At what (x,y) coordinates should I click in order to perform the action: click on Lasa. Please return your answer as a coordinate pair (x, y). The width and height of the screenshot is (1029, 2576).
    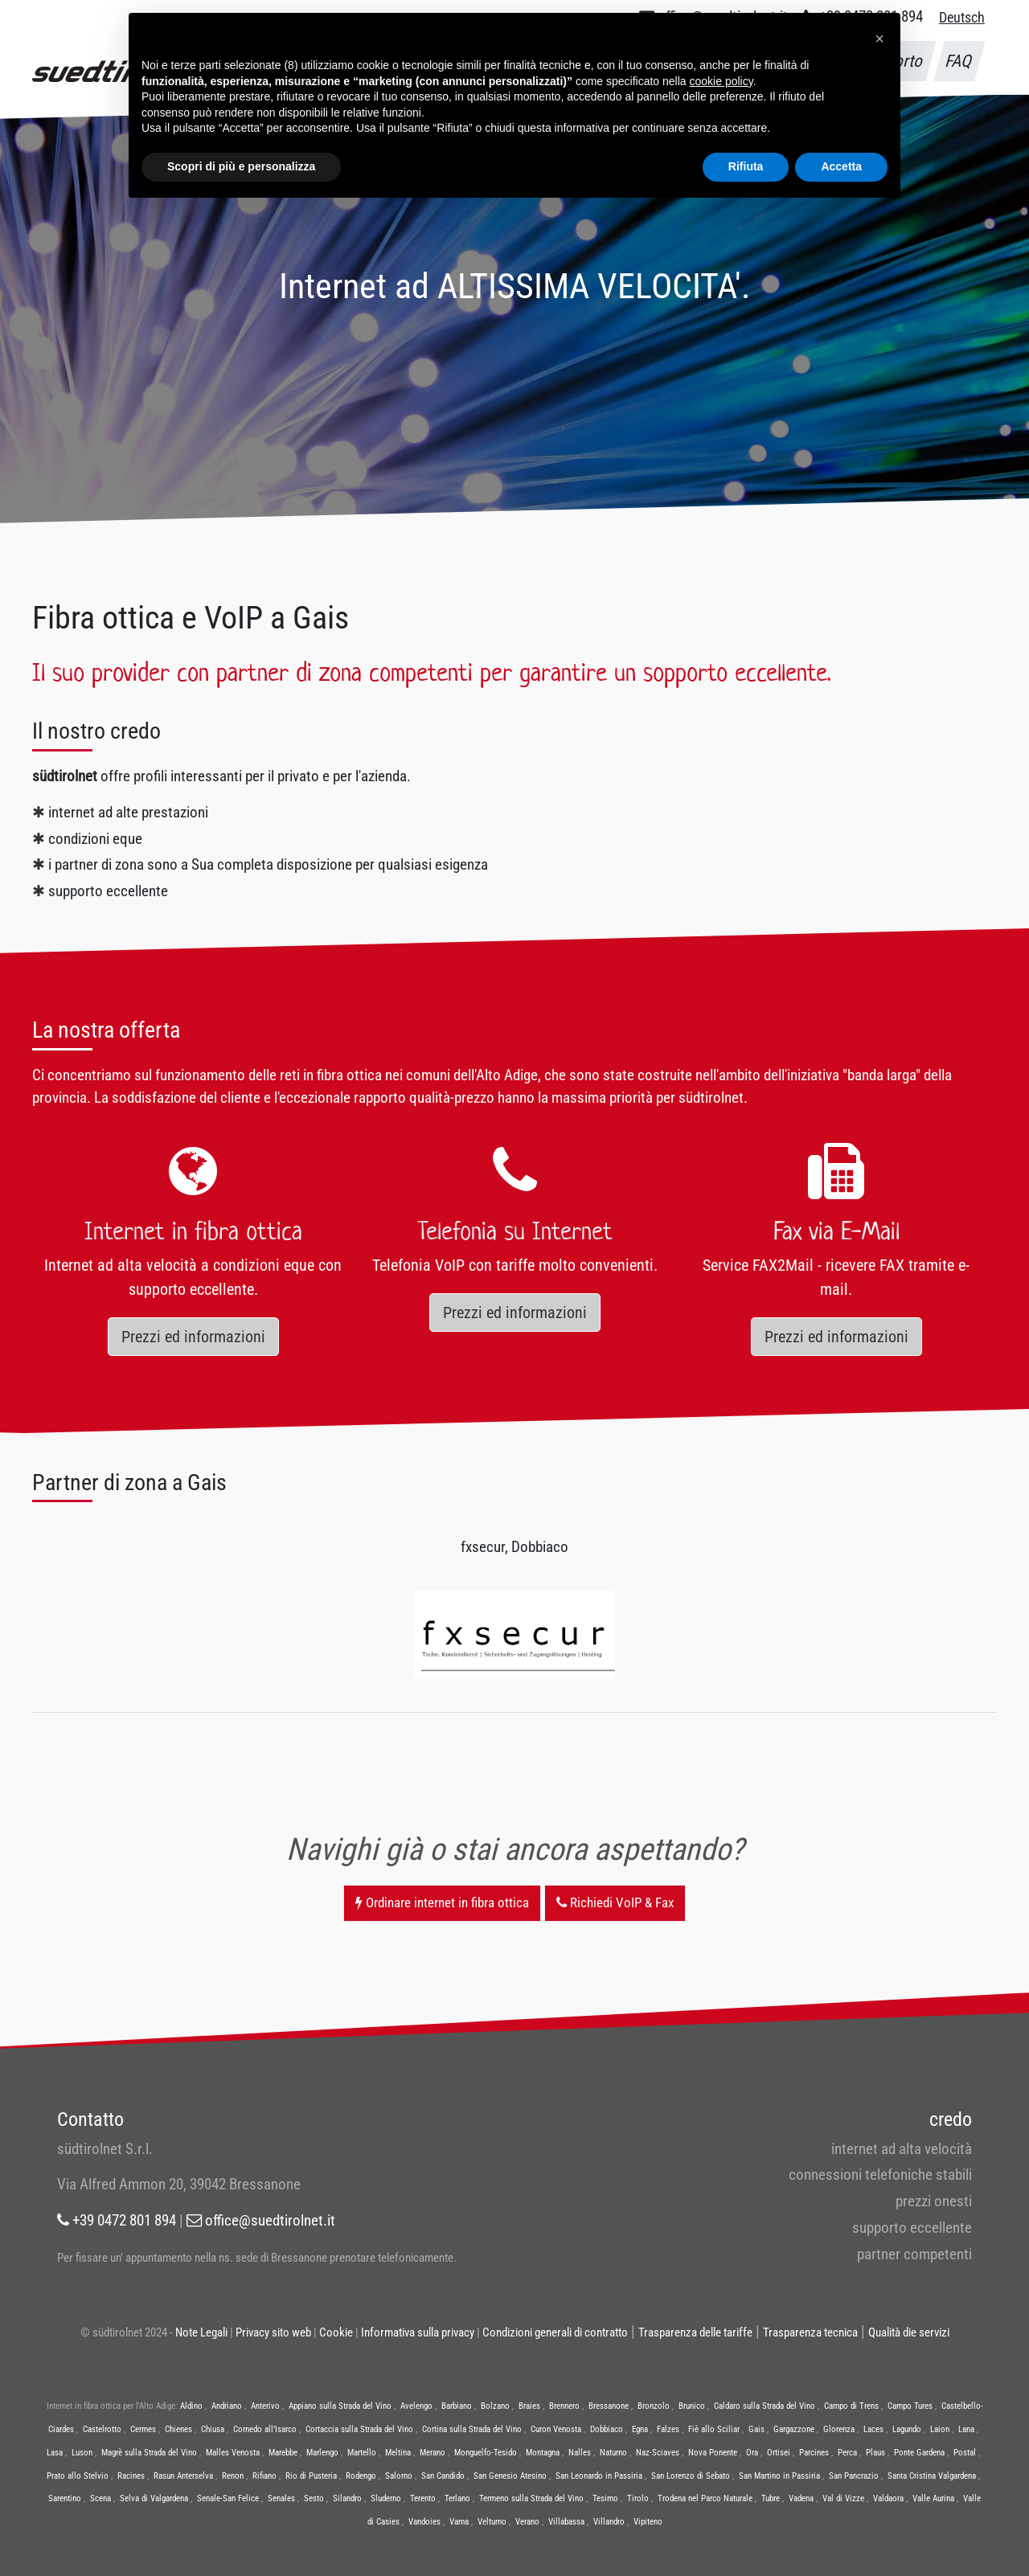
    Looking at the image, I should click on (55, 2452).